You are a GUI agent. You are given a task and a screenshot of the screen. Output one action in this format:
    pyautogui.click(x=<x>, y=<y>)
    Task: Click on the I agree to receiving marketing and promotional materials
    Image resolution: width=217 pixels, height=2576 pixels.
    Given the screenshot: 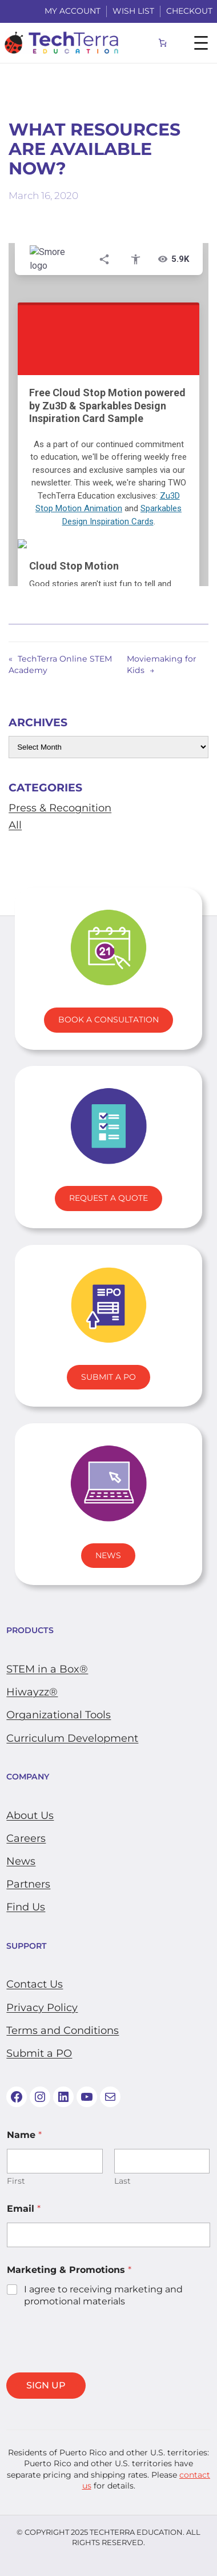 What is the action you would take?
    pyautogui.click(x=103, y=2295)
    